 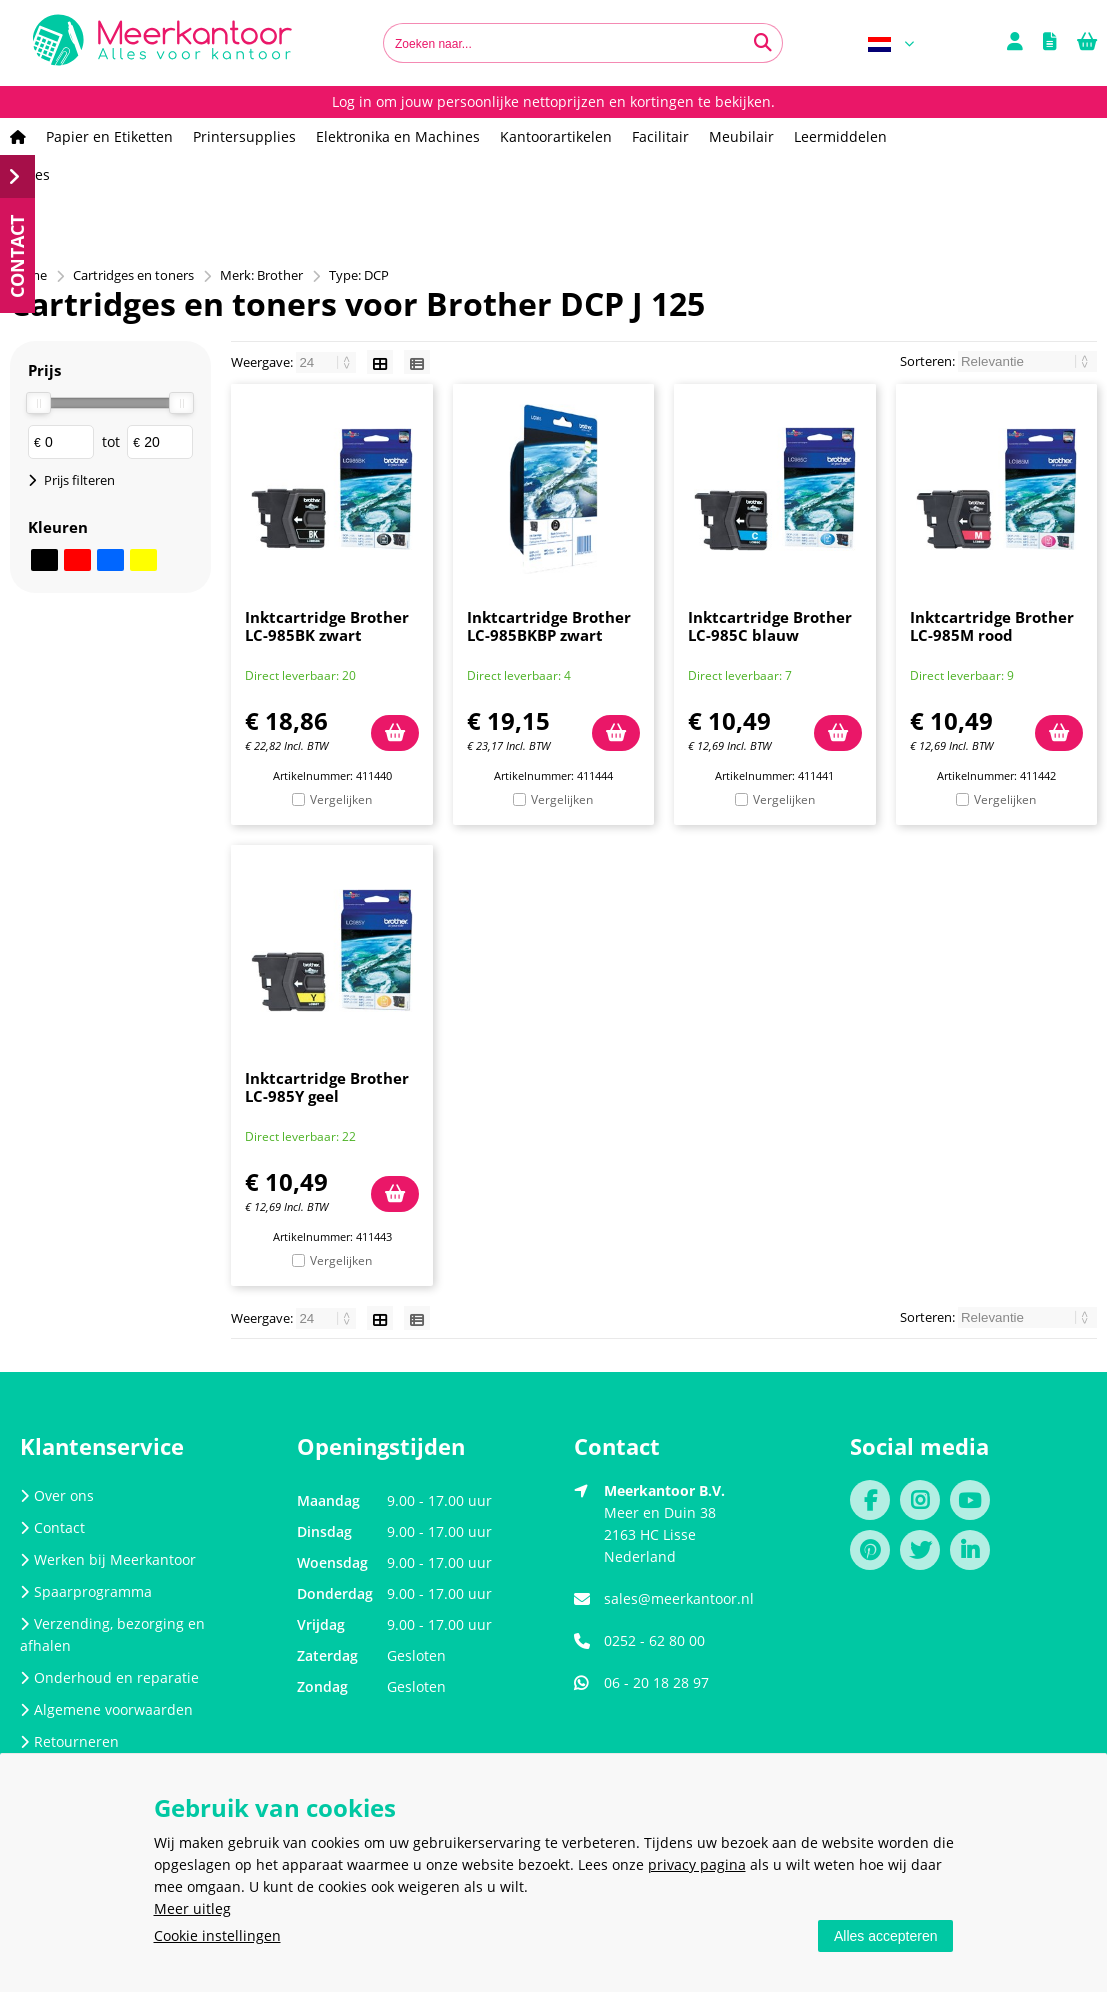 What do you see at coordinates (106, 1709) in the screenshot?
I see `Algemene voorwaarden` at bounding box center [106, 1709].